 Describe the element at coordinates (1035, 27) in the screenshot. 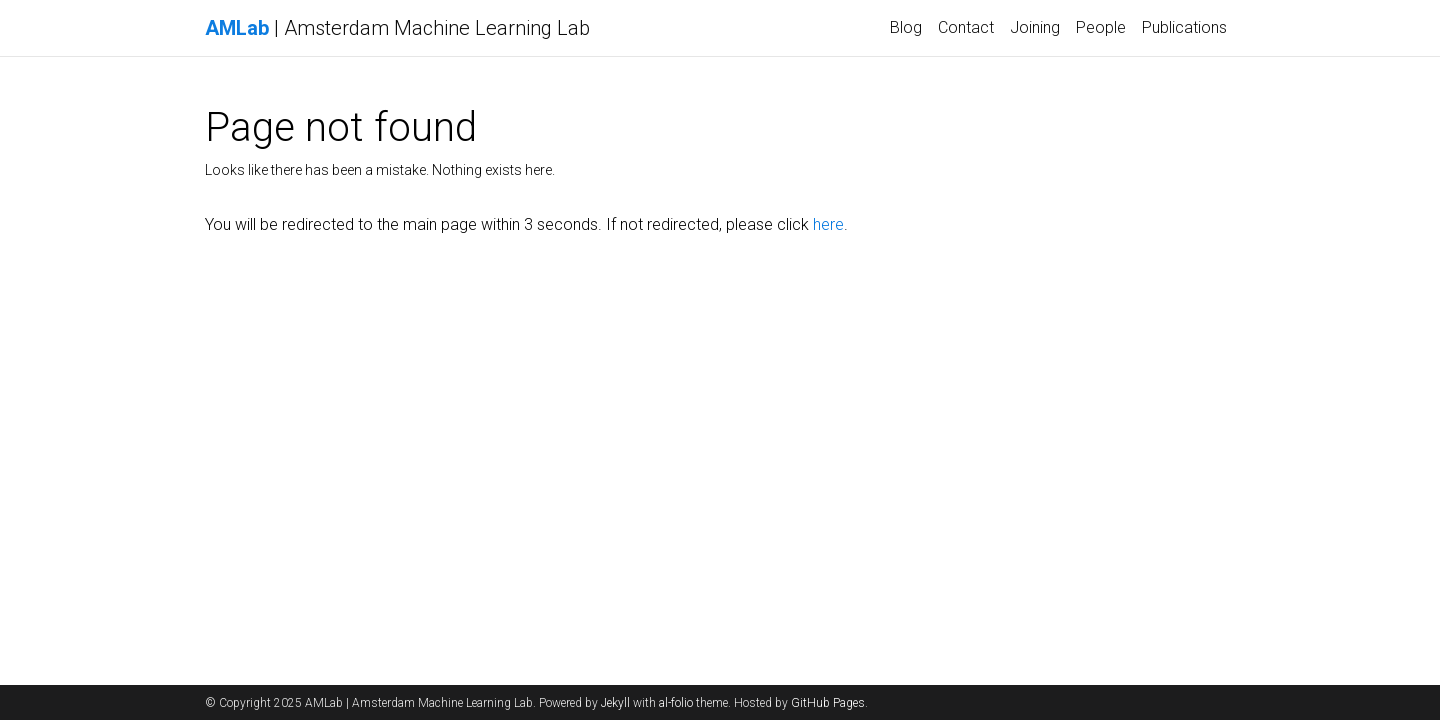

I see `Joining` at that location.